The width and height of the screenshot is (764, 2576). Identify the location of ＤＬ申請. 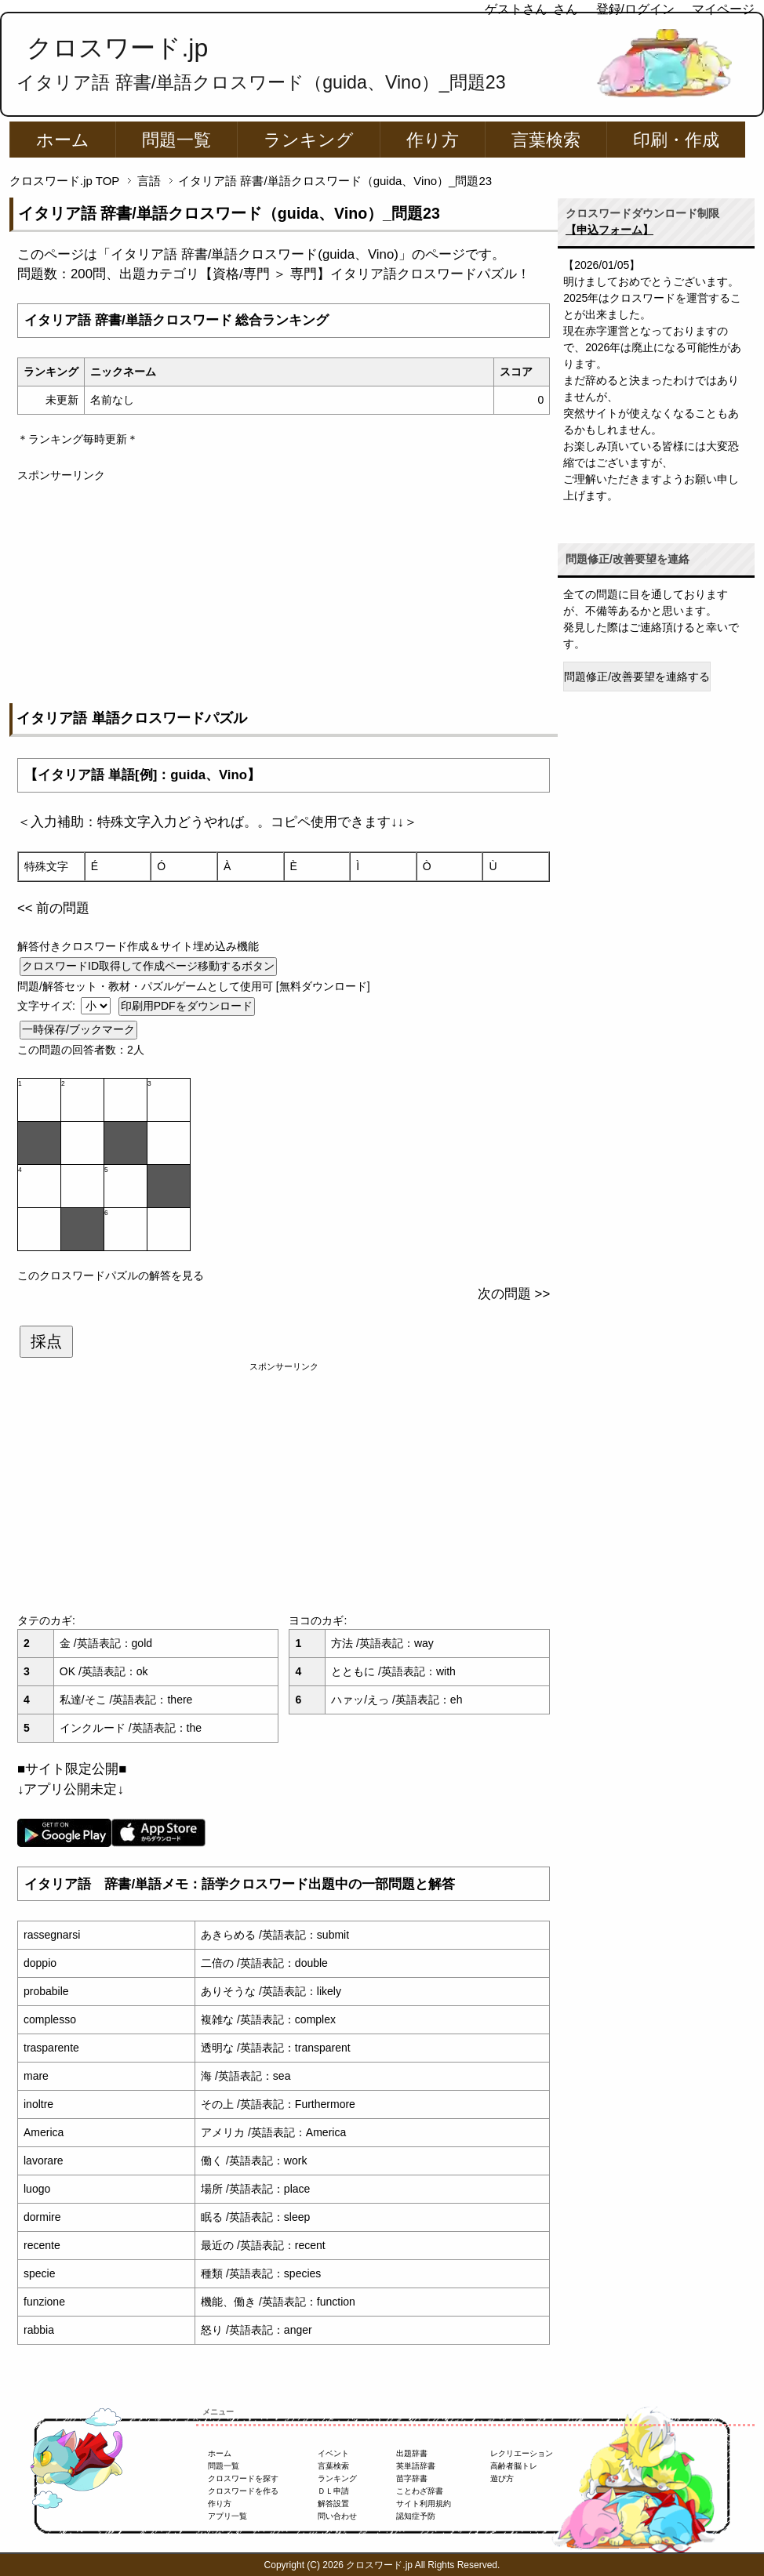
(333, 2491).